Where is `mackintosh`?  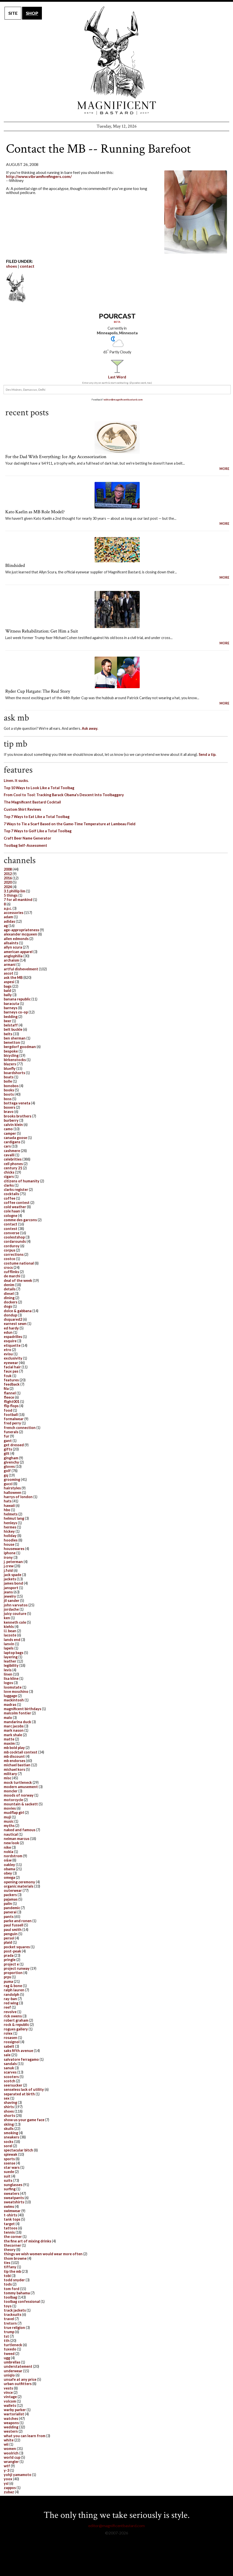 mackintosh is located at coordinates (14, 1700).